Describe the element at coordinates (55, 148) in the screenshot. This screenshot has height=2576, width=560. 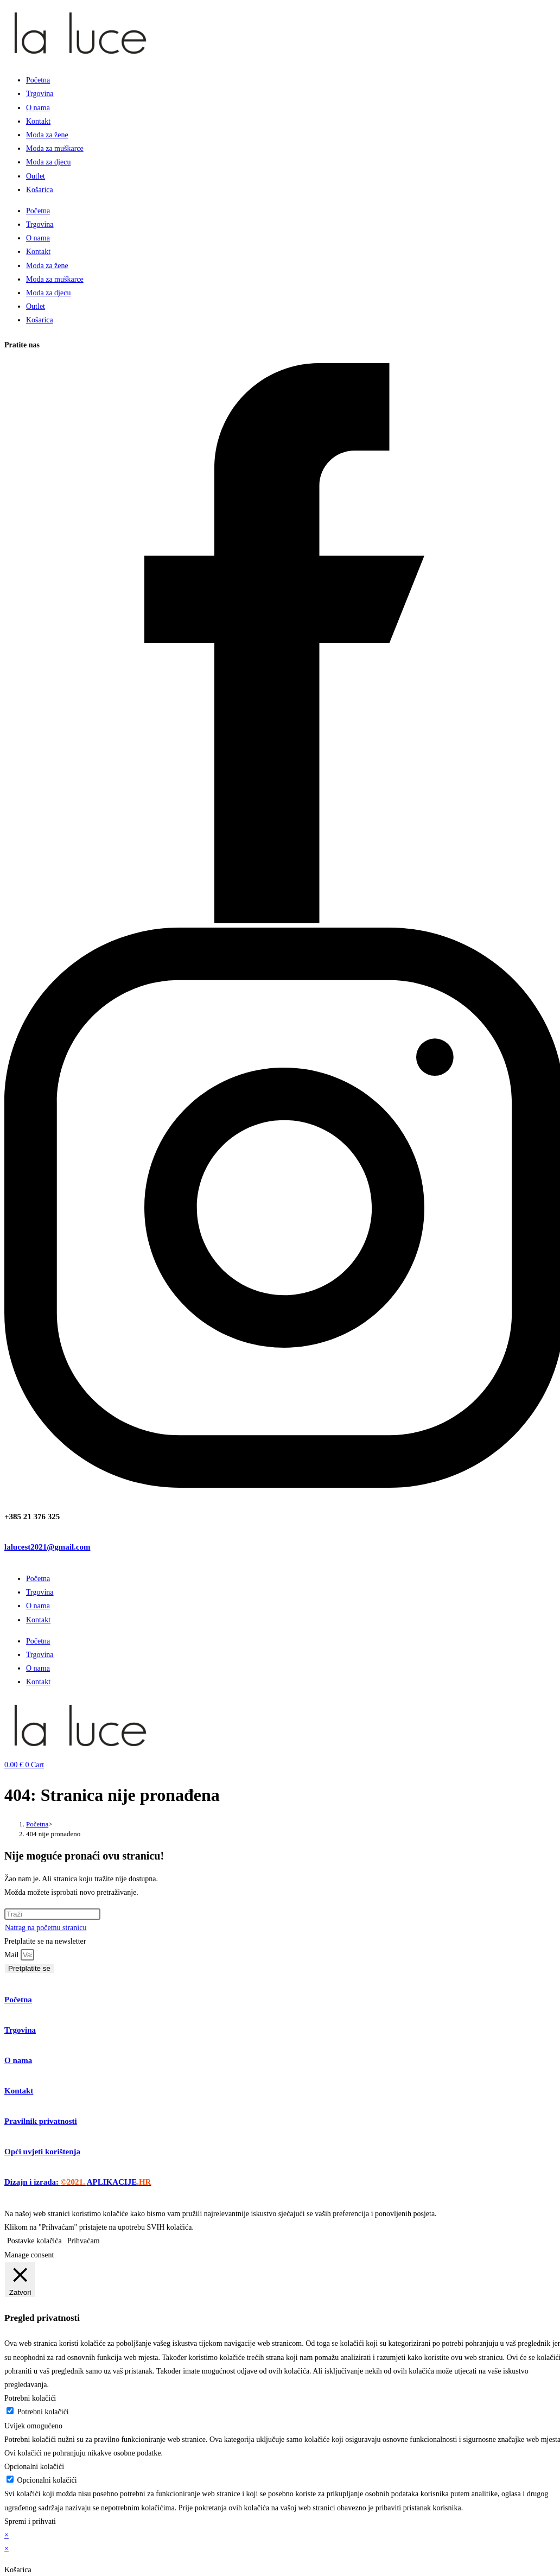
I see `Moda za muškarce` at that location.